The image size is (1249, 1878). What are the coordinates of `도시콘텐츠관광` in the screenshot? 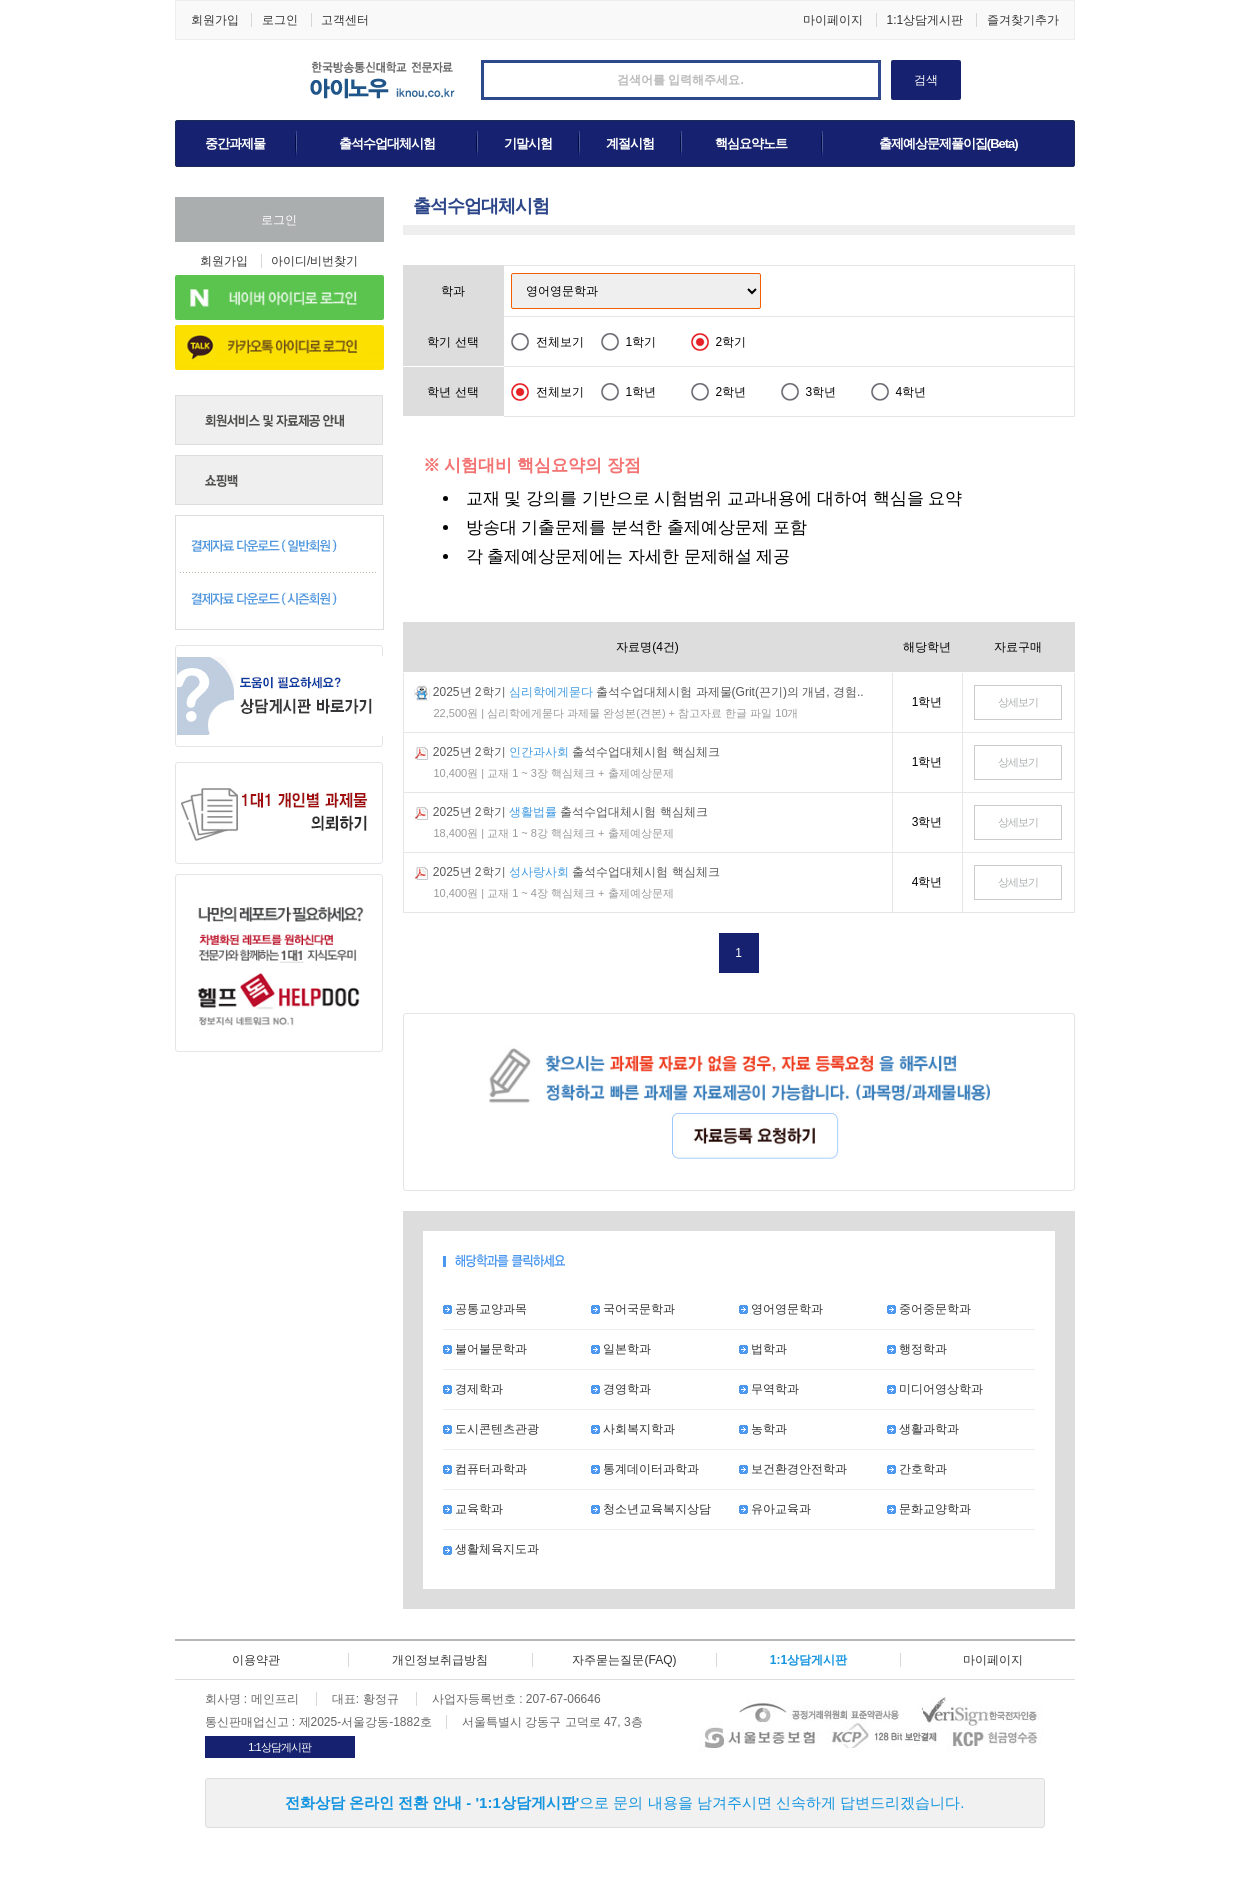 It's located at (491, 1429).